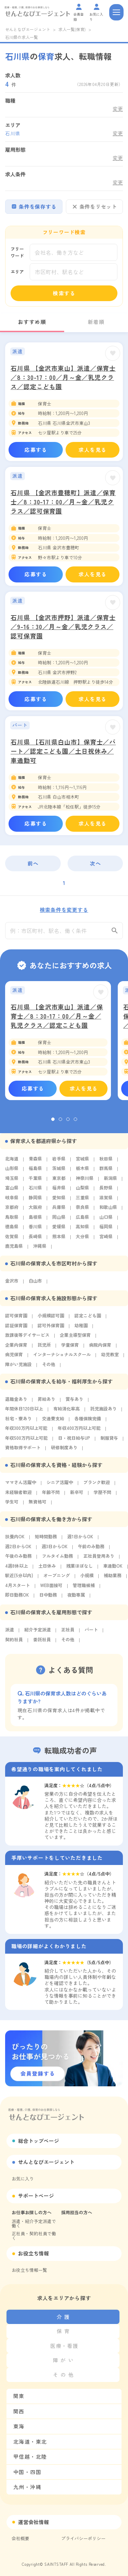 Image resolution: width=128 pixels, height=2576 pixels. Describe the element at coordinates (82, 1172) in the screenshot. I see `栃木県` at that location.